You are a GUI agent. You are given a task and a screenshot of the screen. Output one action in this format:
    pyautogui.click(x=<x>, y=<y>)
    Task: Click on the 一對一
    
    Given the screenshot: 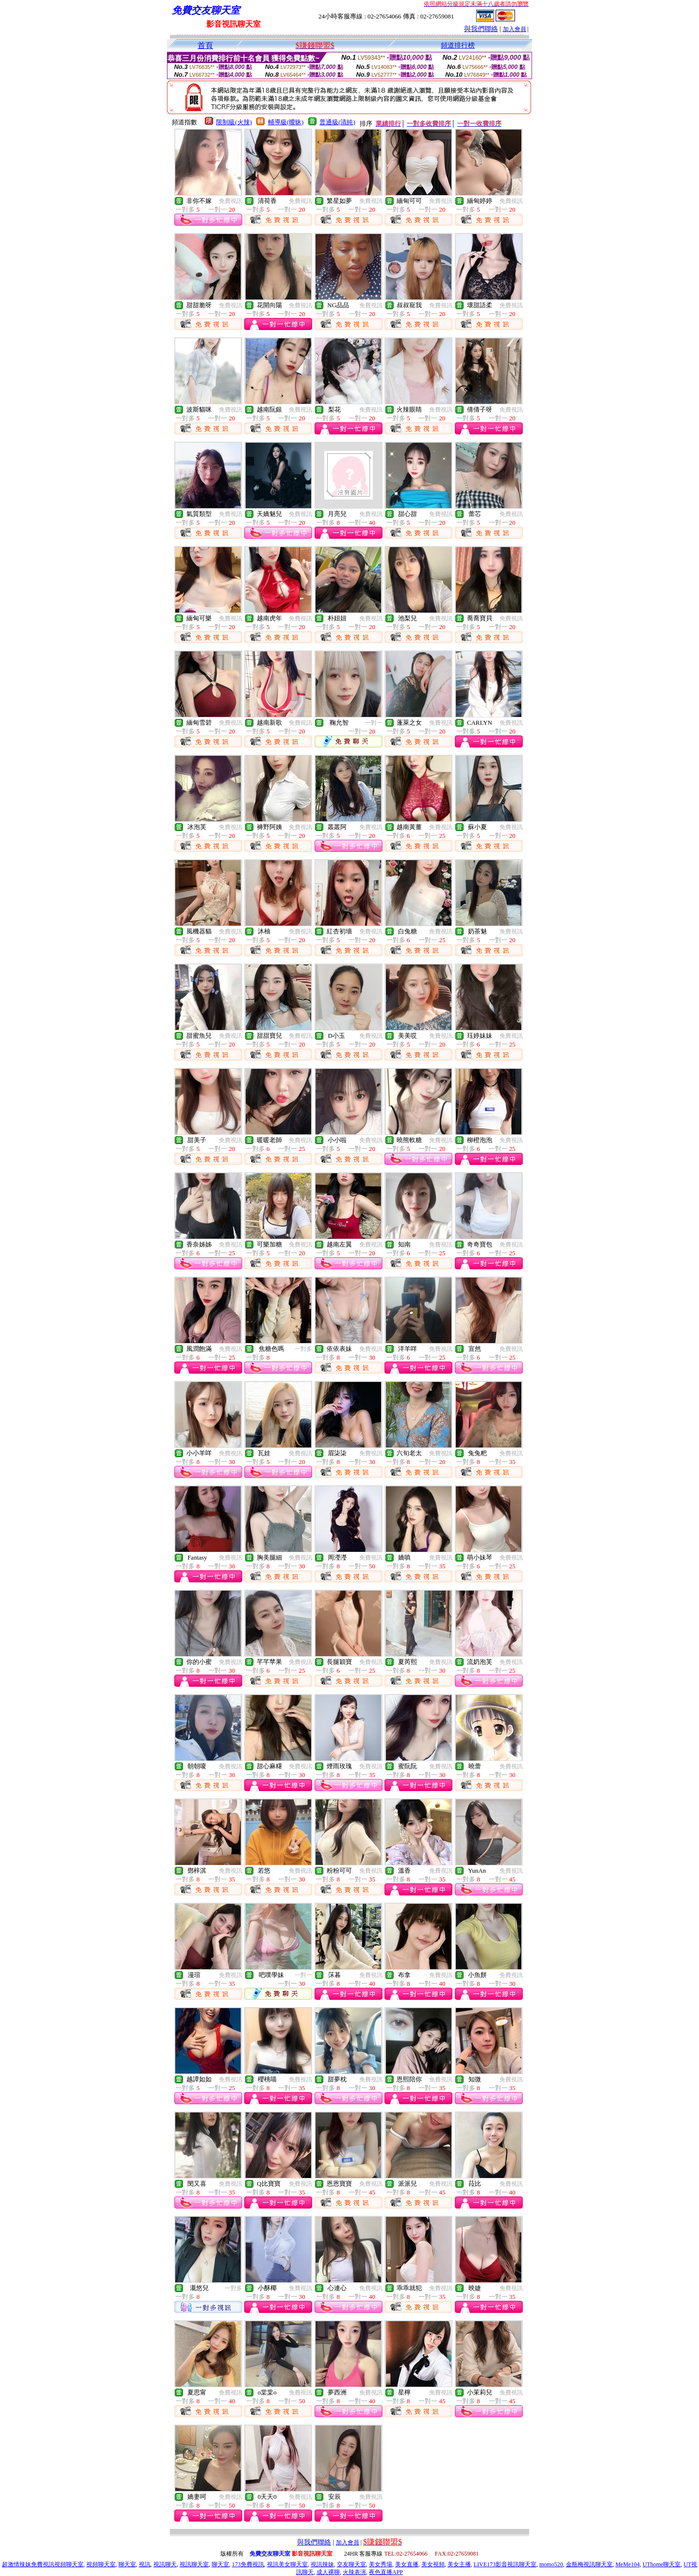 What is the action you would take?
    pyautogui.click(x=374, y=722)
    